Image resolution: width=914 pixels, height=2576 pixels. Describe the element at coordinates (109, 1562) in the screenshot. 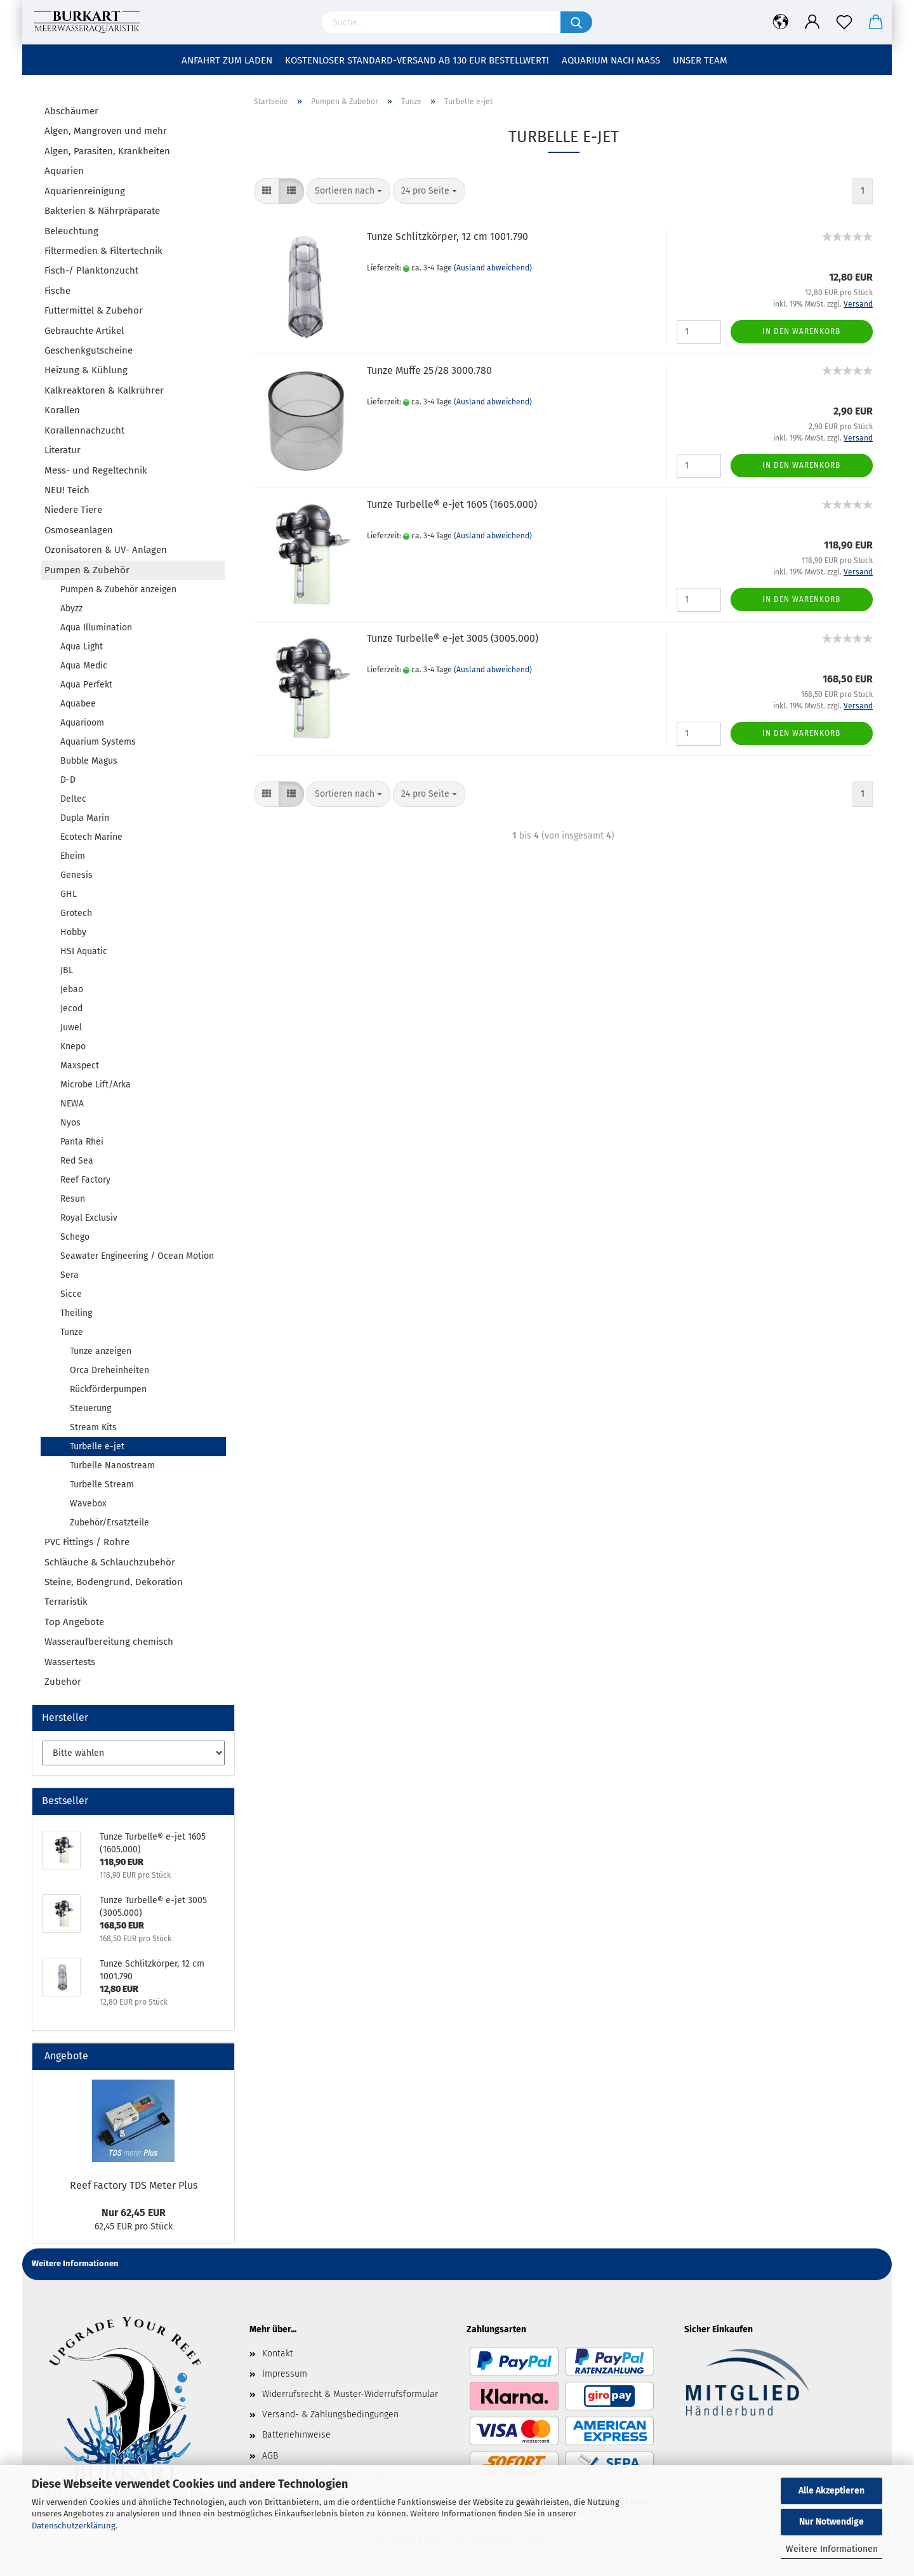

I see `Schläuche & Schlauchzubehör` at that location.